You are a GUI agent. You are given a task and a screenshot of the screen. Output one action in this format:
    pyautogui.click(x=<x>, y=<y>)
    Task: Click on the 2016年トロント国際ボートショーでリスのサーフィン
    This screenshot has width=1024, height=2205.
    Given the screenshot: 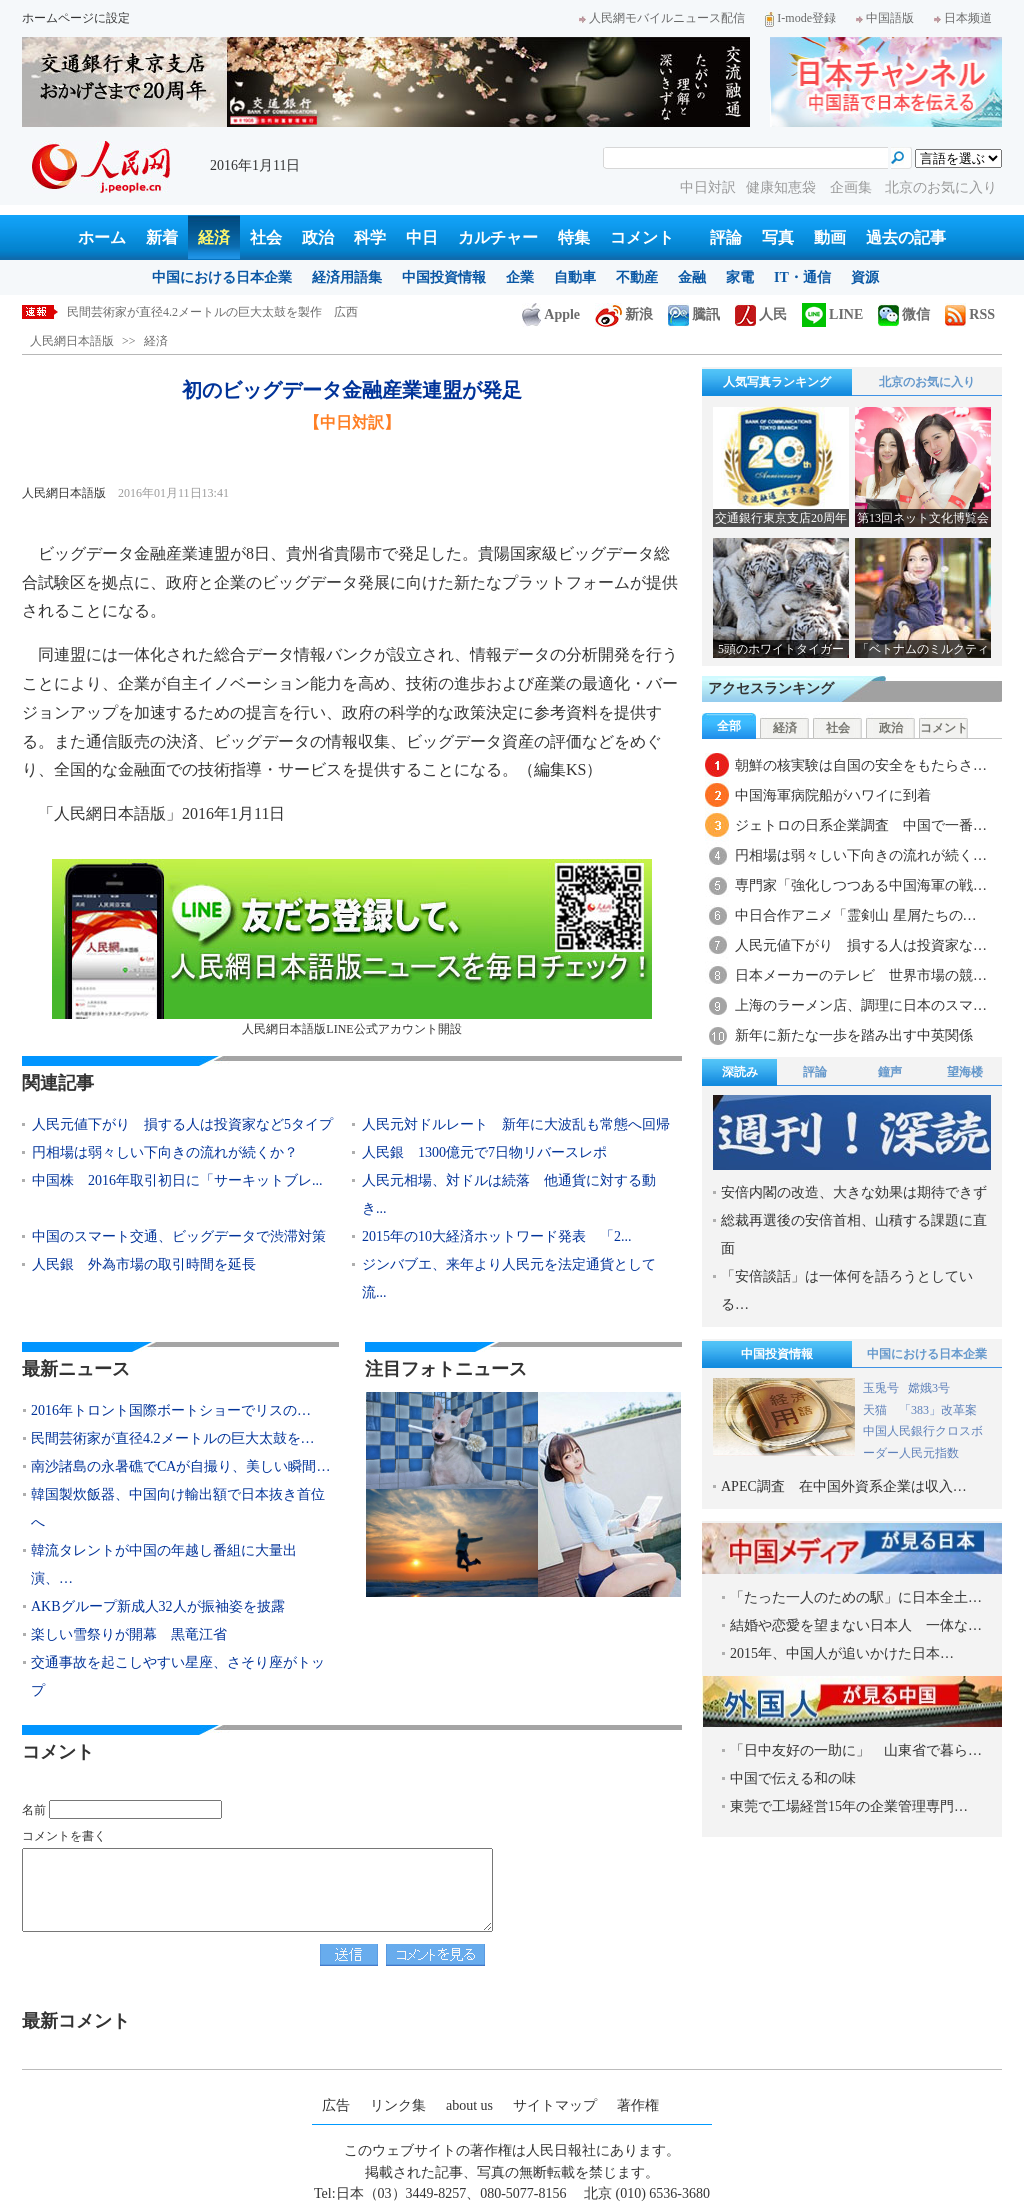 What is the action you would take?
    pyautogui.click(x=211, y=312)
    